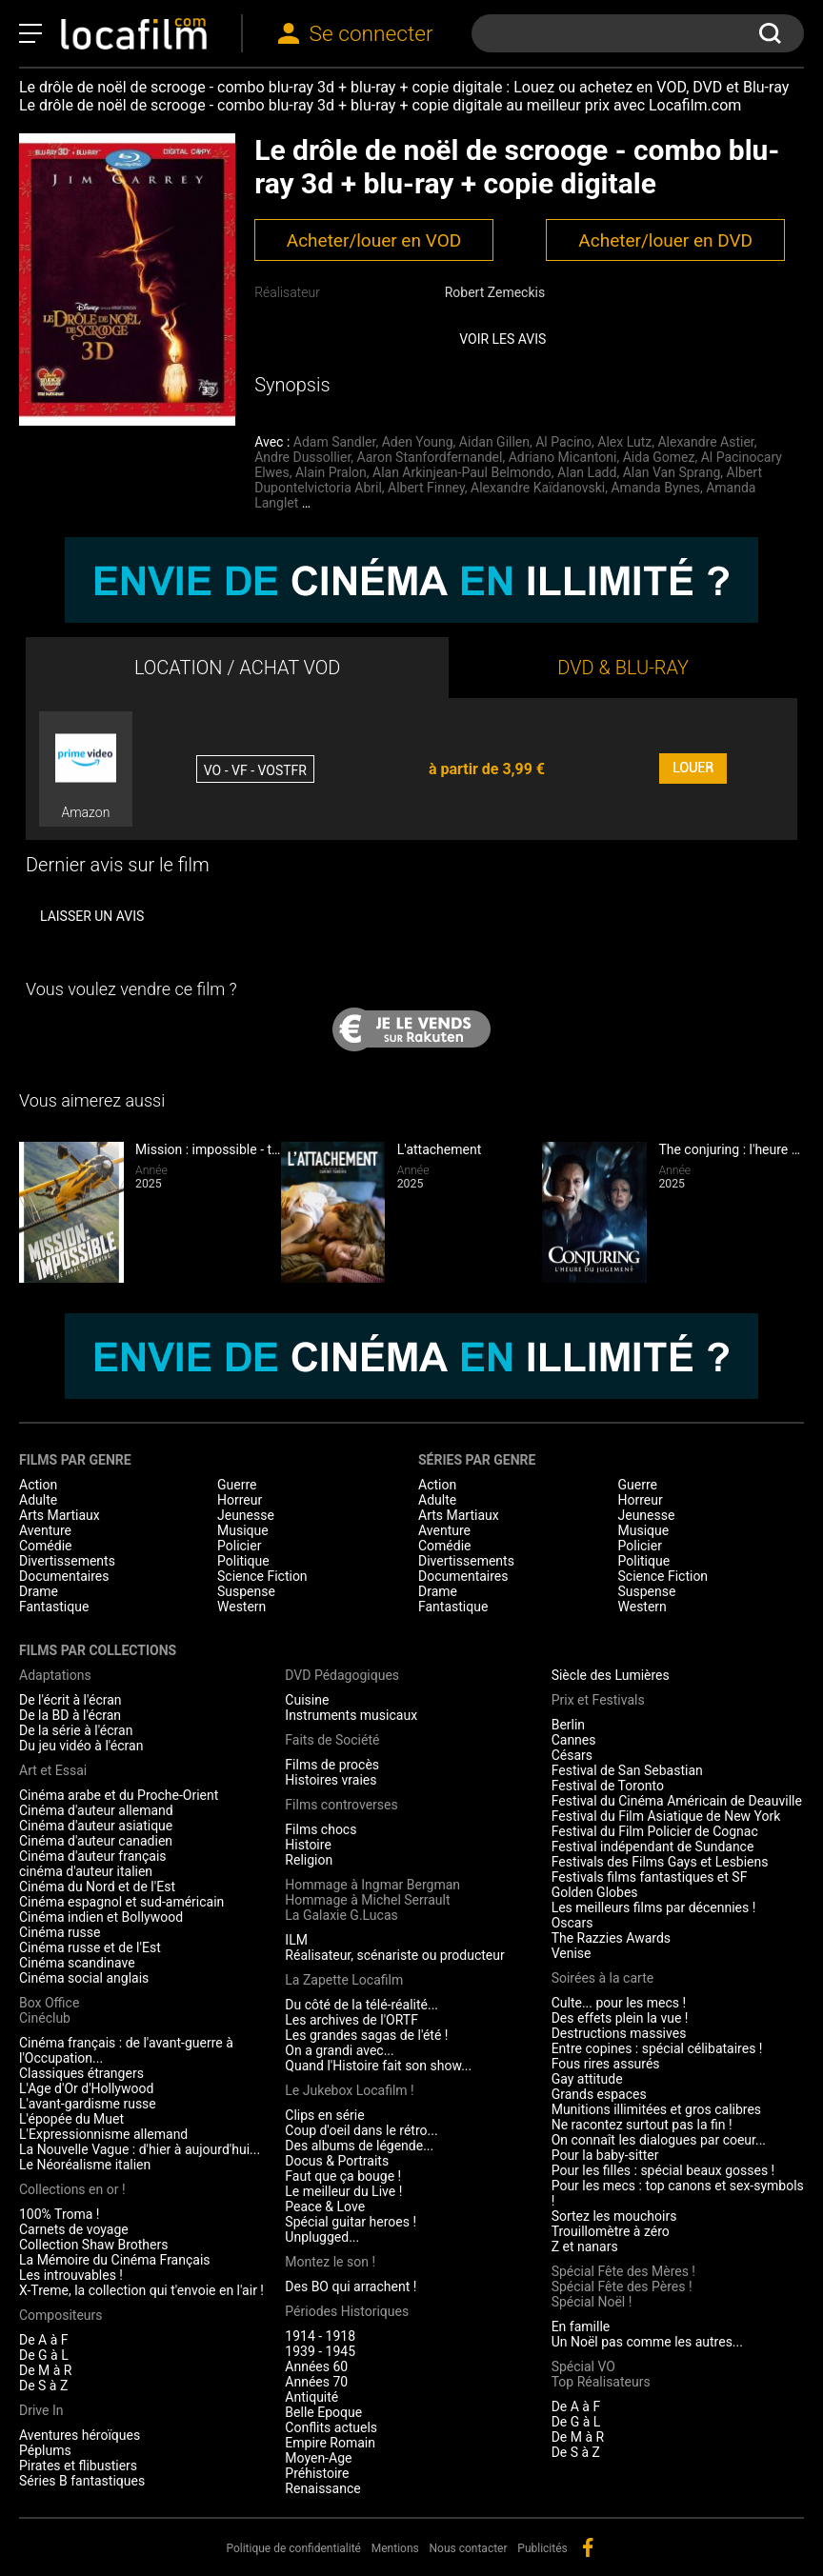  Describe the element at coordinates (581, 2326) in the screenshot. I see `En famille` at that location.